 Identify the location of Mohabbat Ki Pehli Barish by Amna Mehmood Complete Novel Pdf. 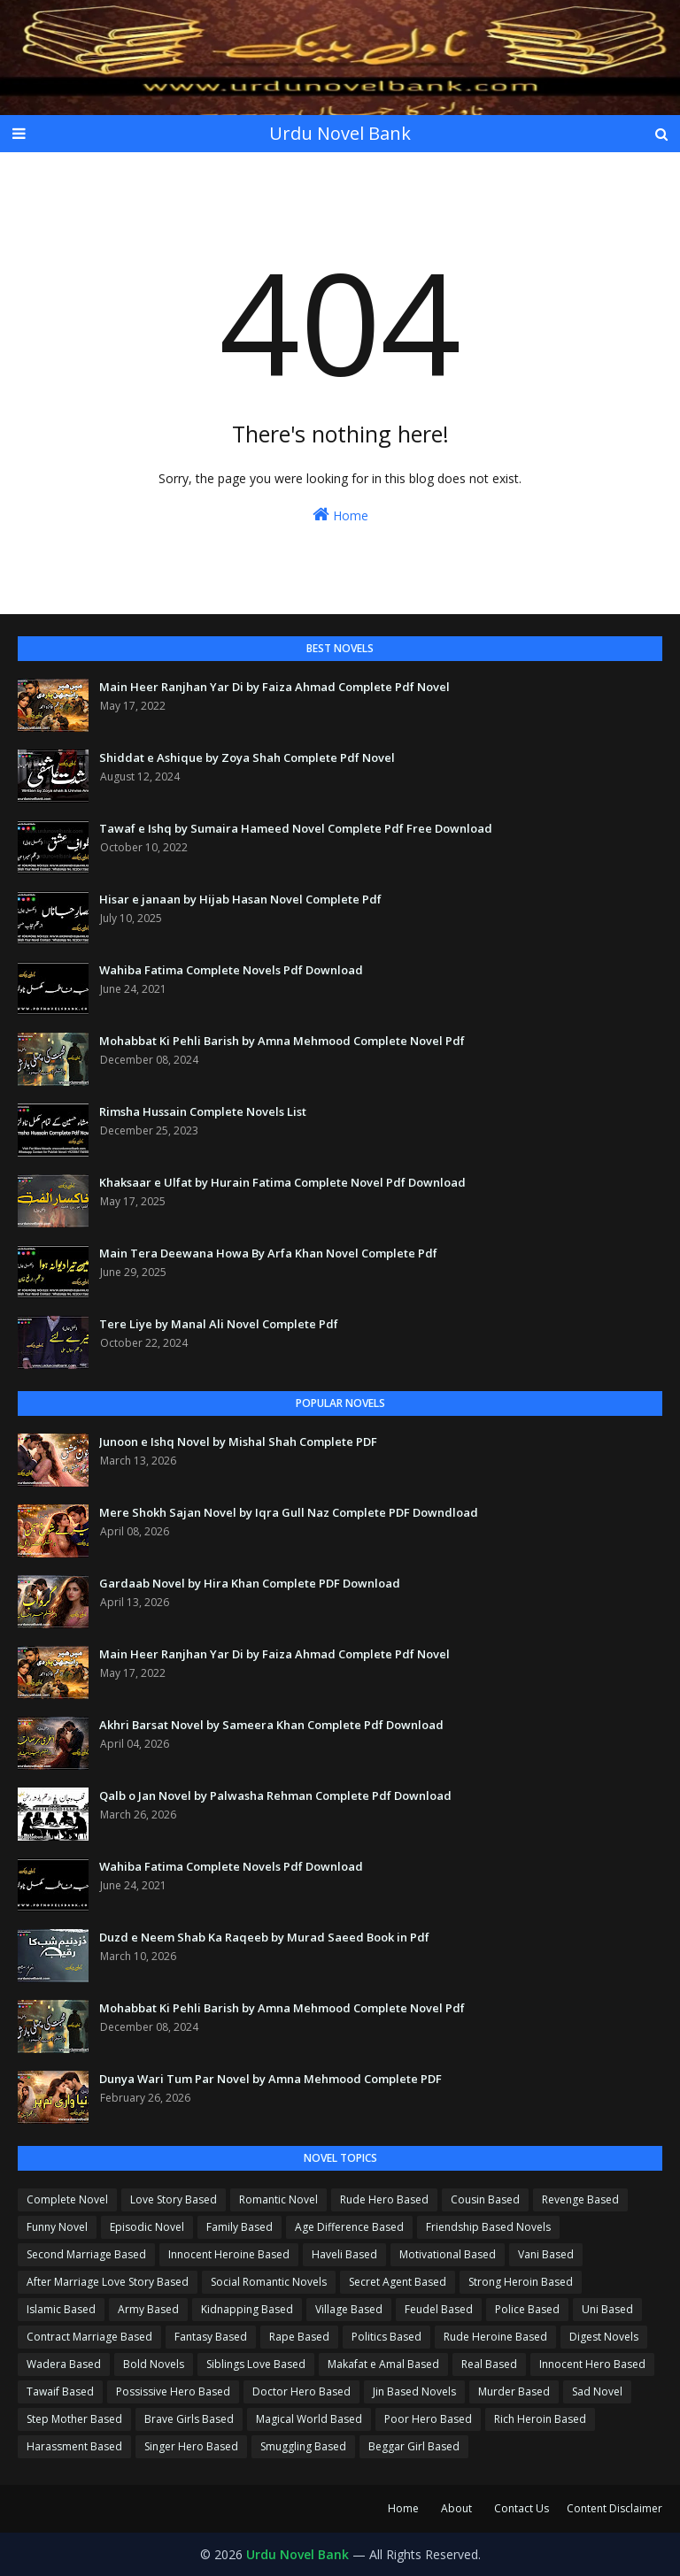
(282, 1041).